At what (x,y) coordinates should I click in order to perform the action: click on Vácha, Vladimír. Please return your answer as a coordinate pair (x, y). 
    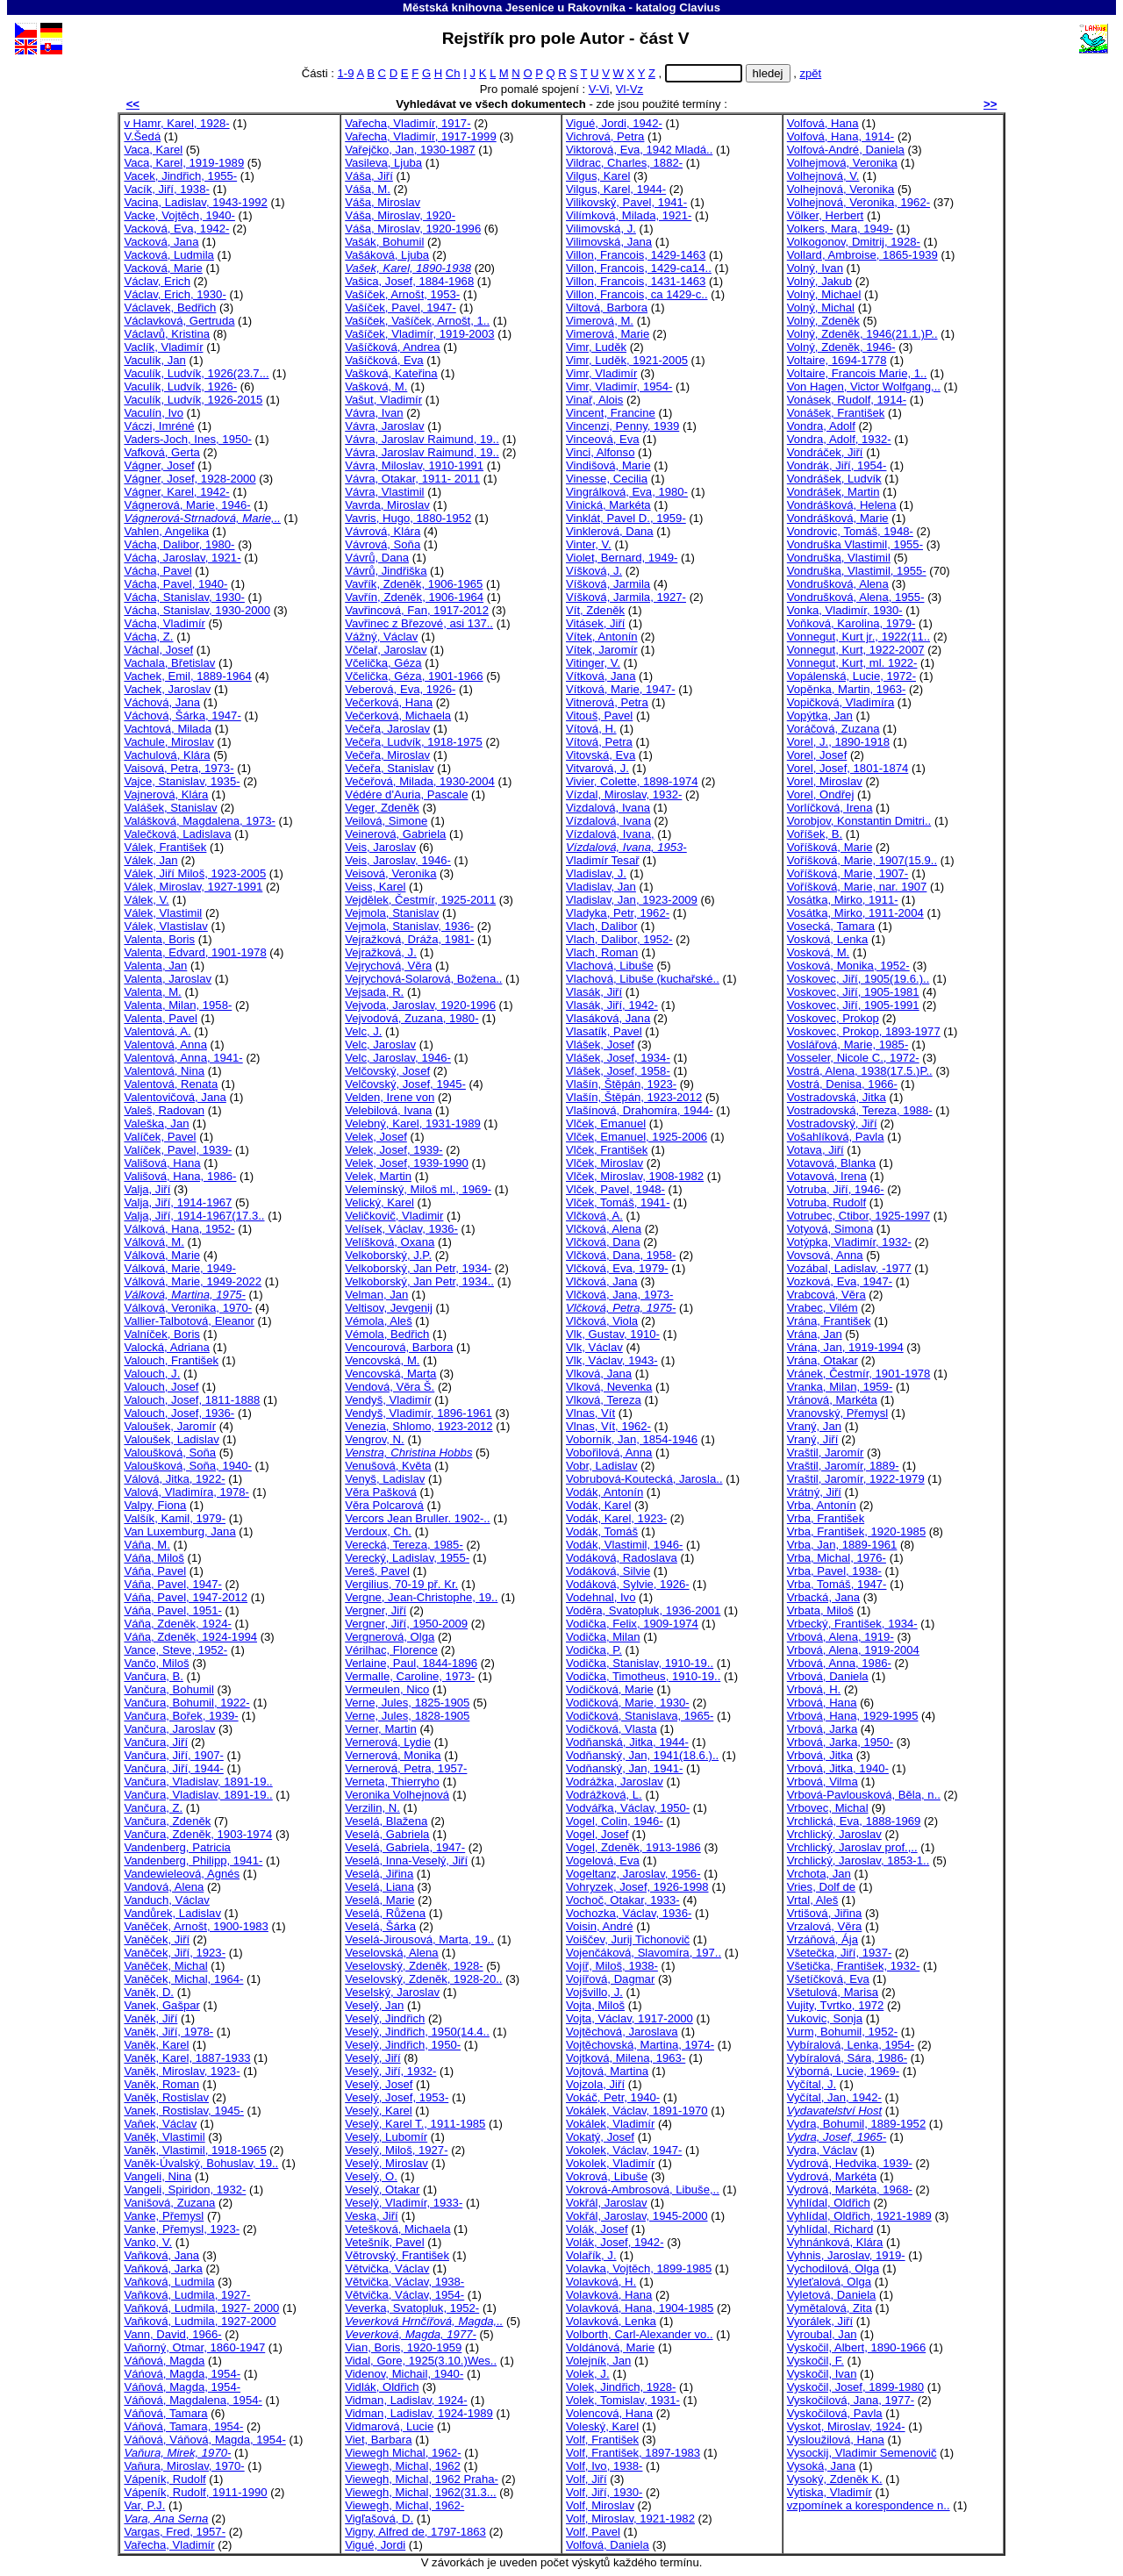
    Looking at the image, I should click on (164, 623).